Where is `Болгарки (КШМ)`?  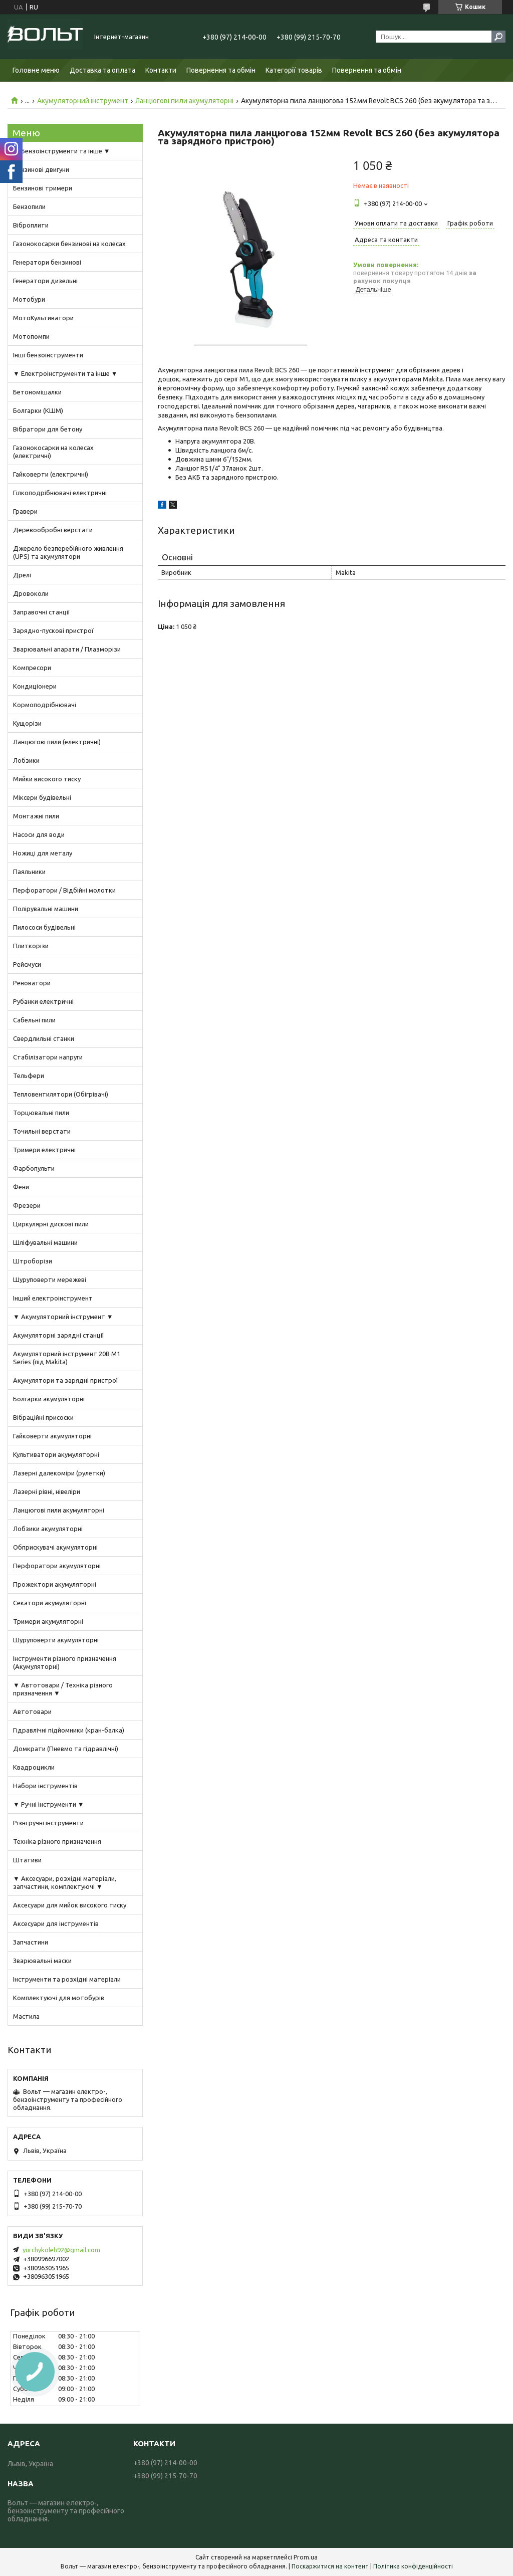
Болгарки (КШМ) is located at coordinates (38, 410).